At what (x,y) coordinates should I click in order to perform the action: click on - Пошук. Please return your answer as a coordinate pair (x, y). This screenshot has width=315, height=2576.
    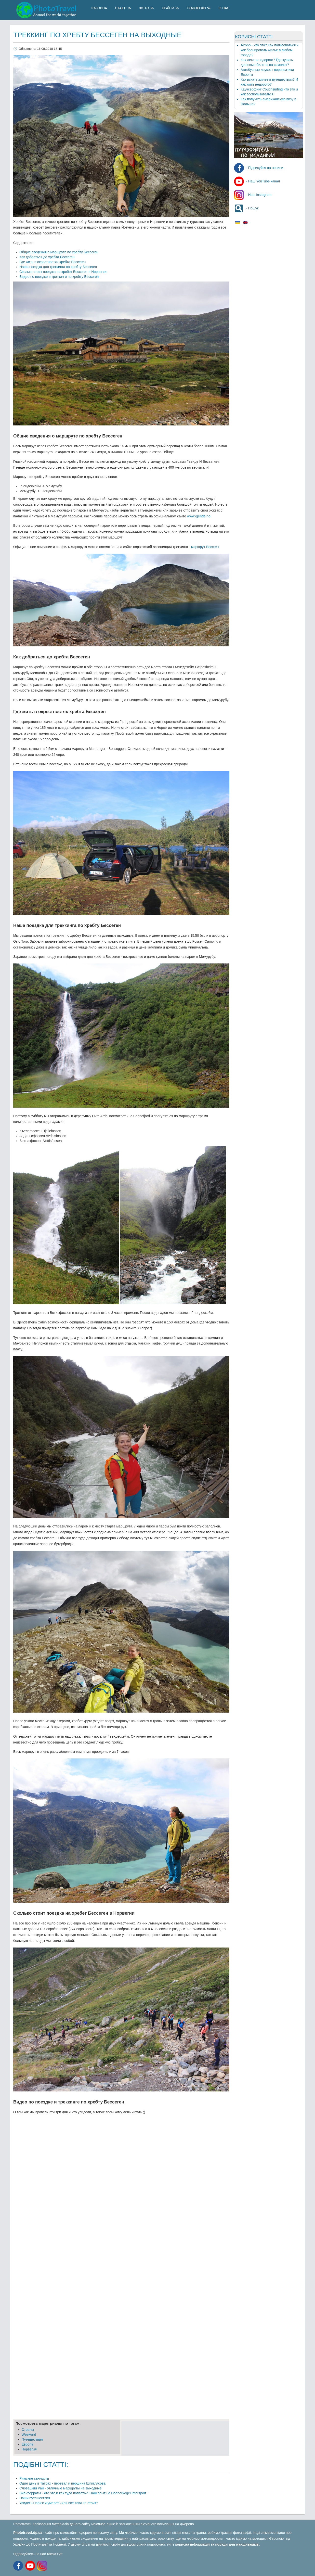
    Looking at the image, I should click on (246, 208).